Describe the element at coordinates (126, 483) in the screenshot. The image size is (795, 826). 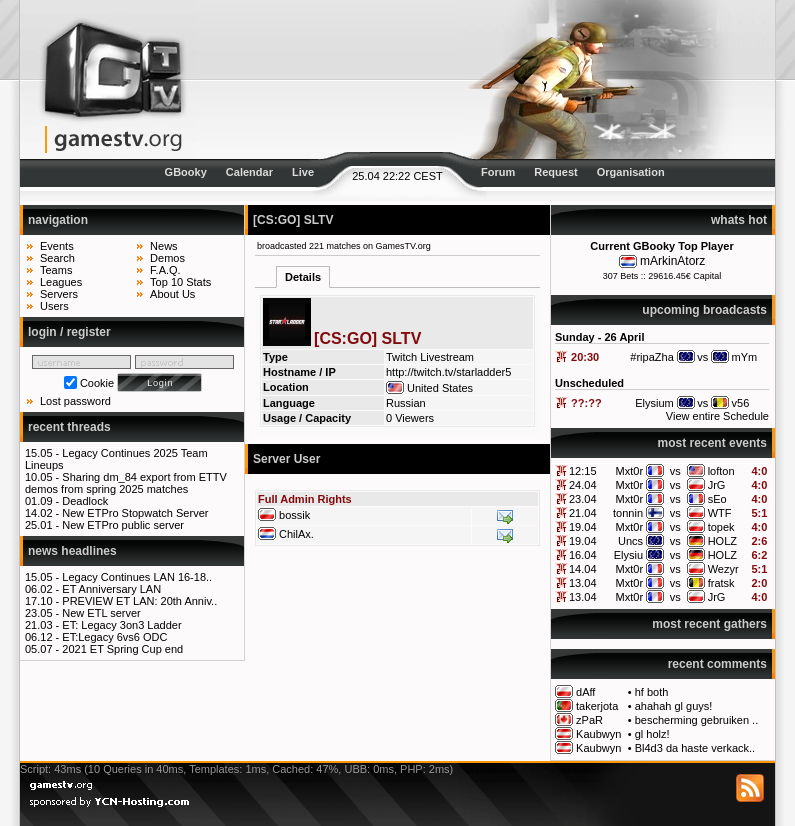
I see `Sharing dm_84 export from ETTV demos from spring 2025 matches` at that location.